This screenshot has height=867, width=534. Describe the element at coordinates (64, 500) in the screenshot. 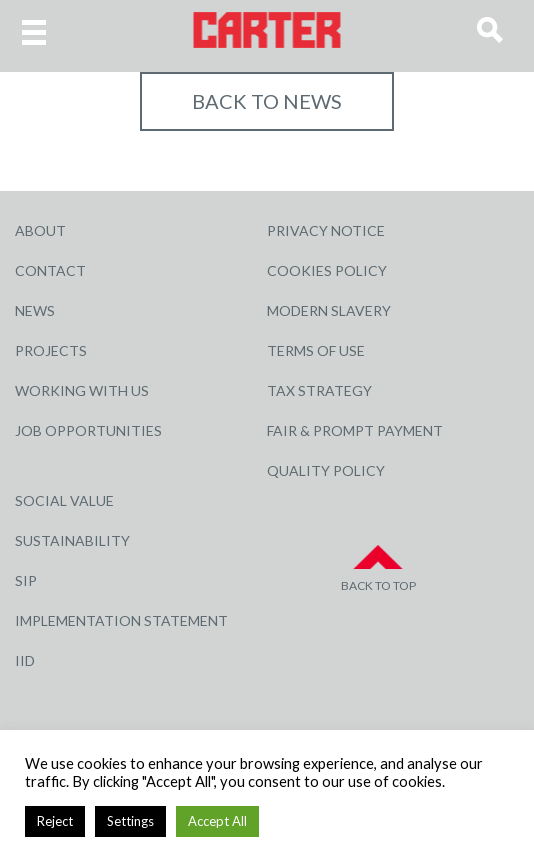

I see `Social Value` at that location.